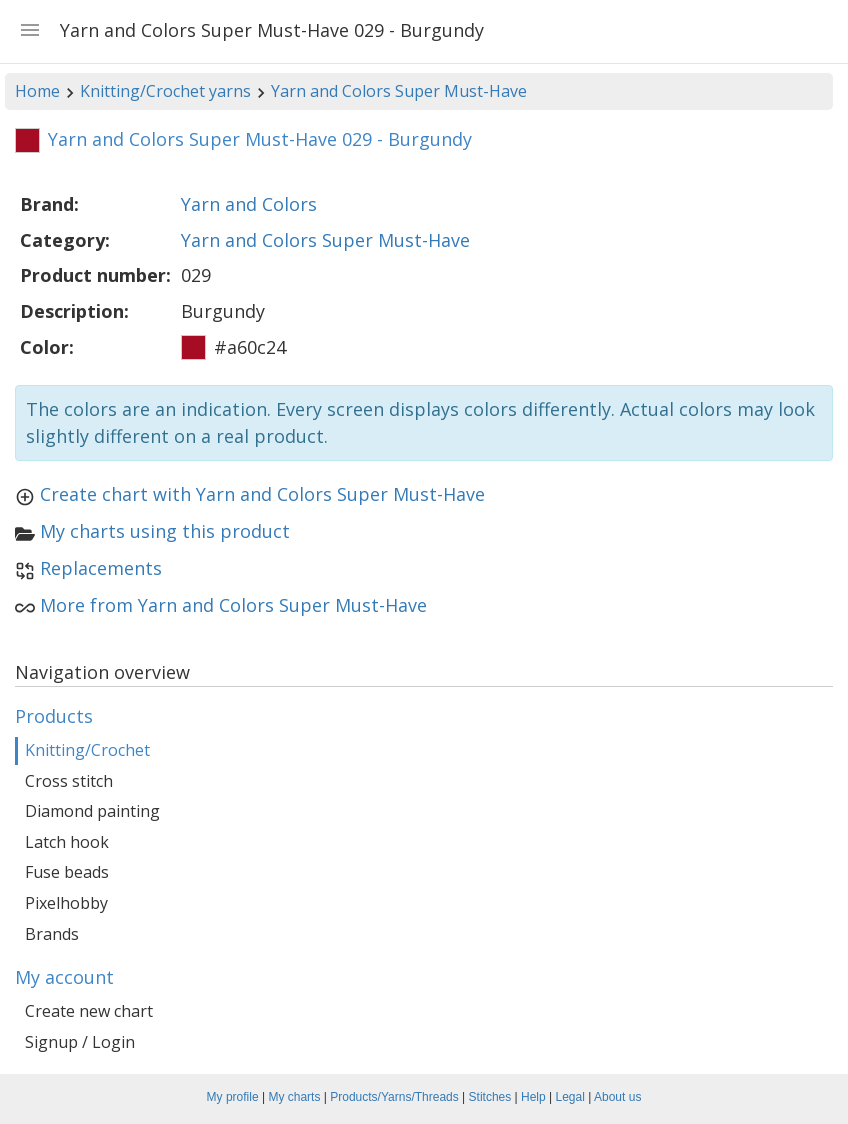 The width and height of the screenshot is (848, 1124). What do you see at coordinates (37, 91) in the screenshot?
I see `Home` at bounding box center [37, 91].